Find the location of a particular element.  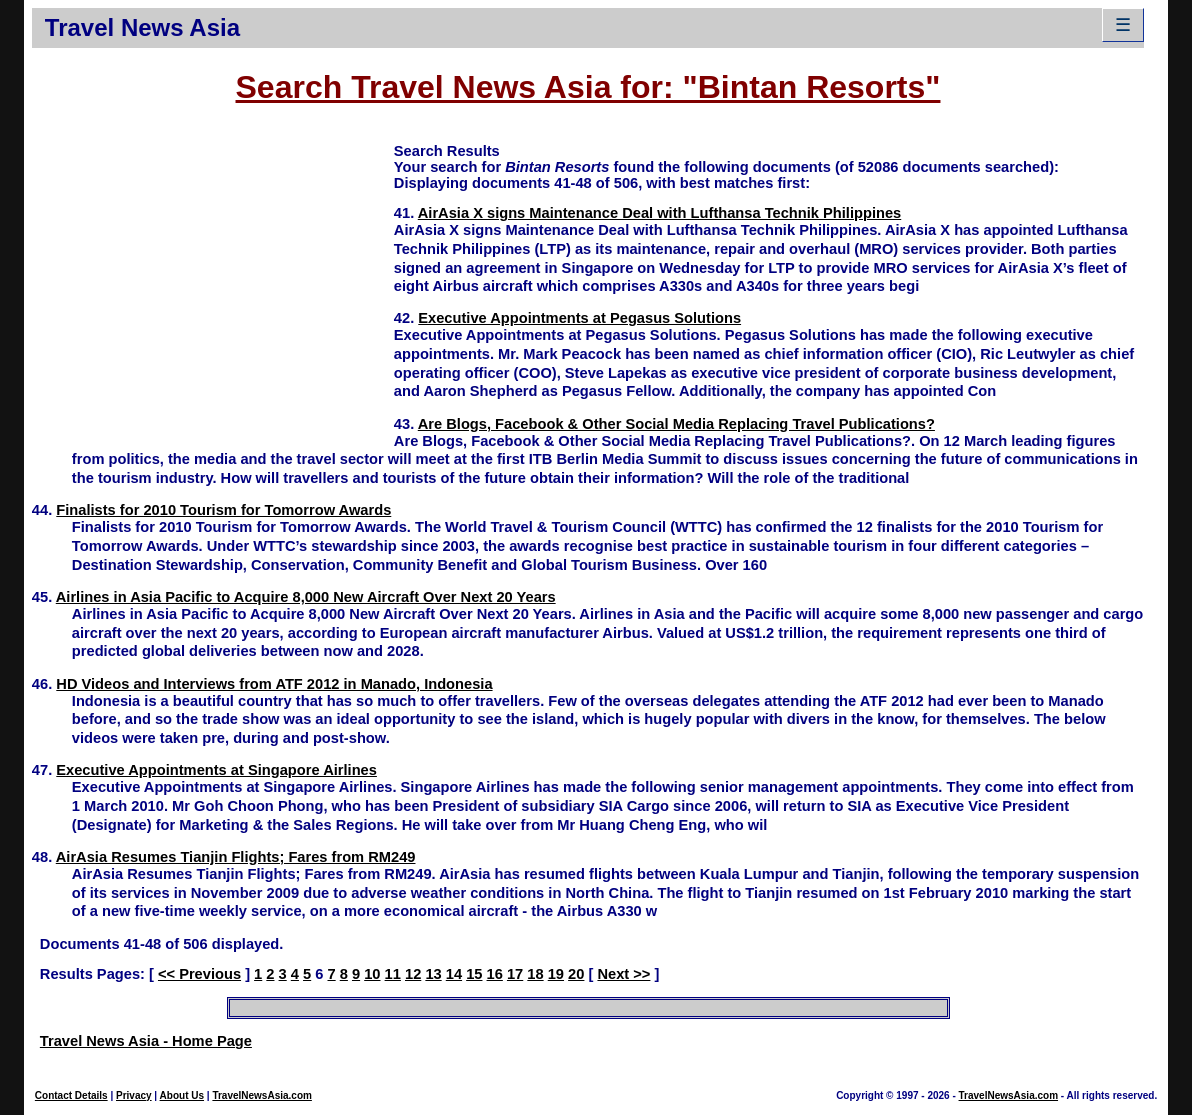

Travel News Asia - Home Page is located at coordinates (146, 1041).